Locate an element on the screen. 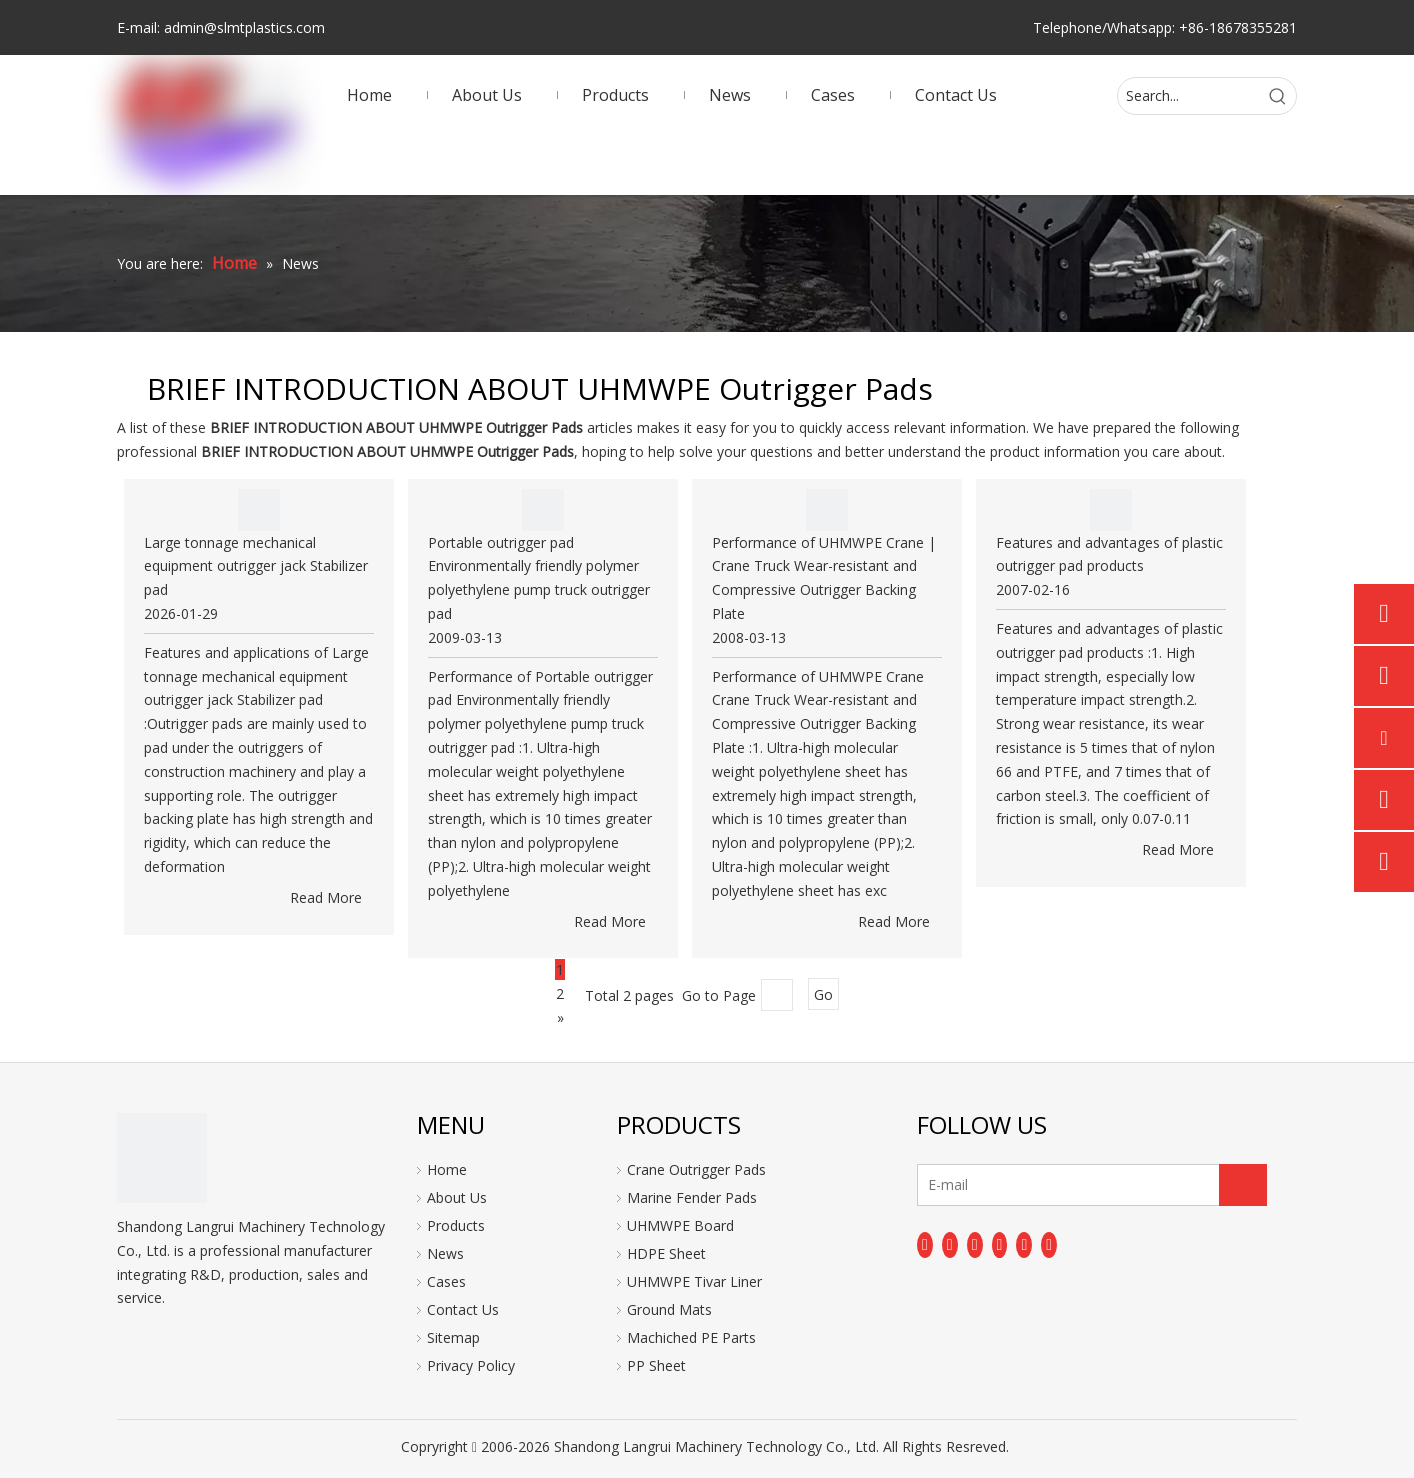  [Subscribe] is located at coordinates (1243, 1185).